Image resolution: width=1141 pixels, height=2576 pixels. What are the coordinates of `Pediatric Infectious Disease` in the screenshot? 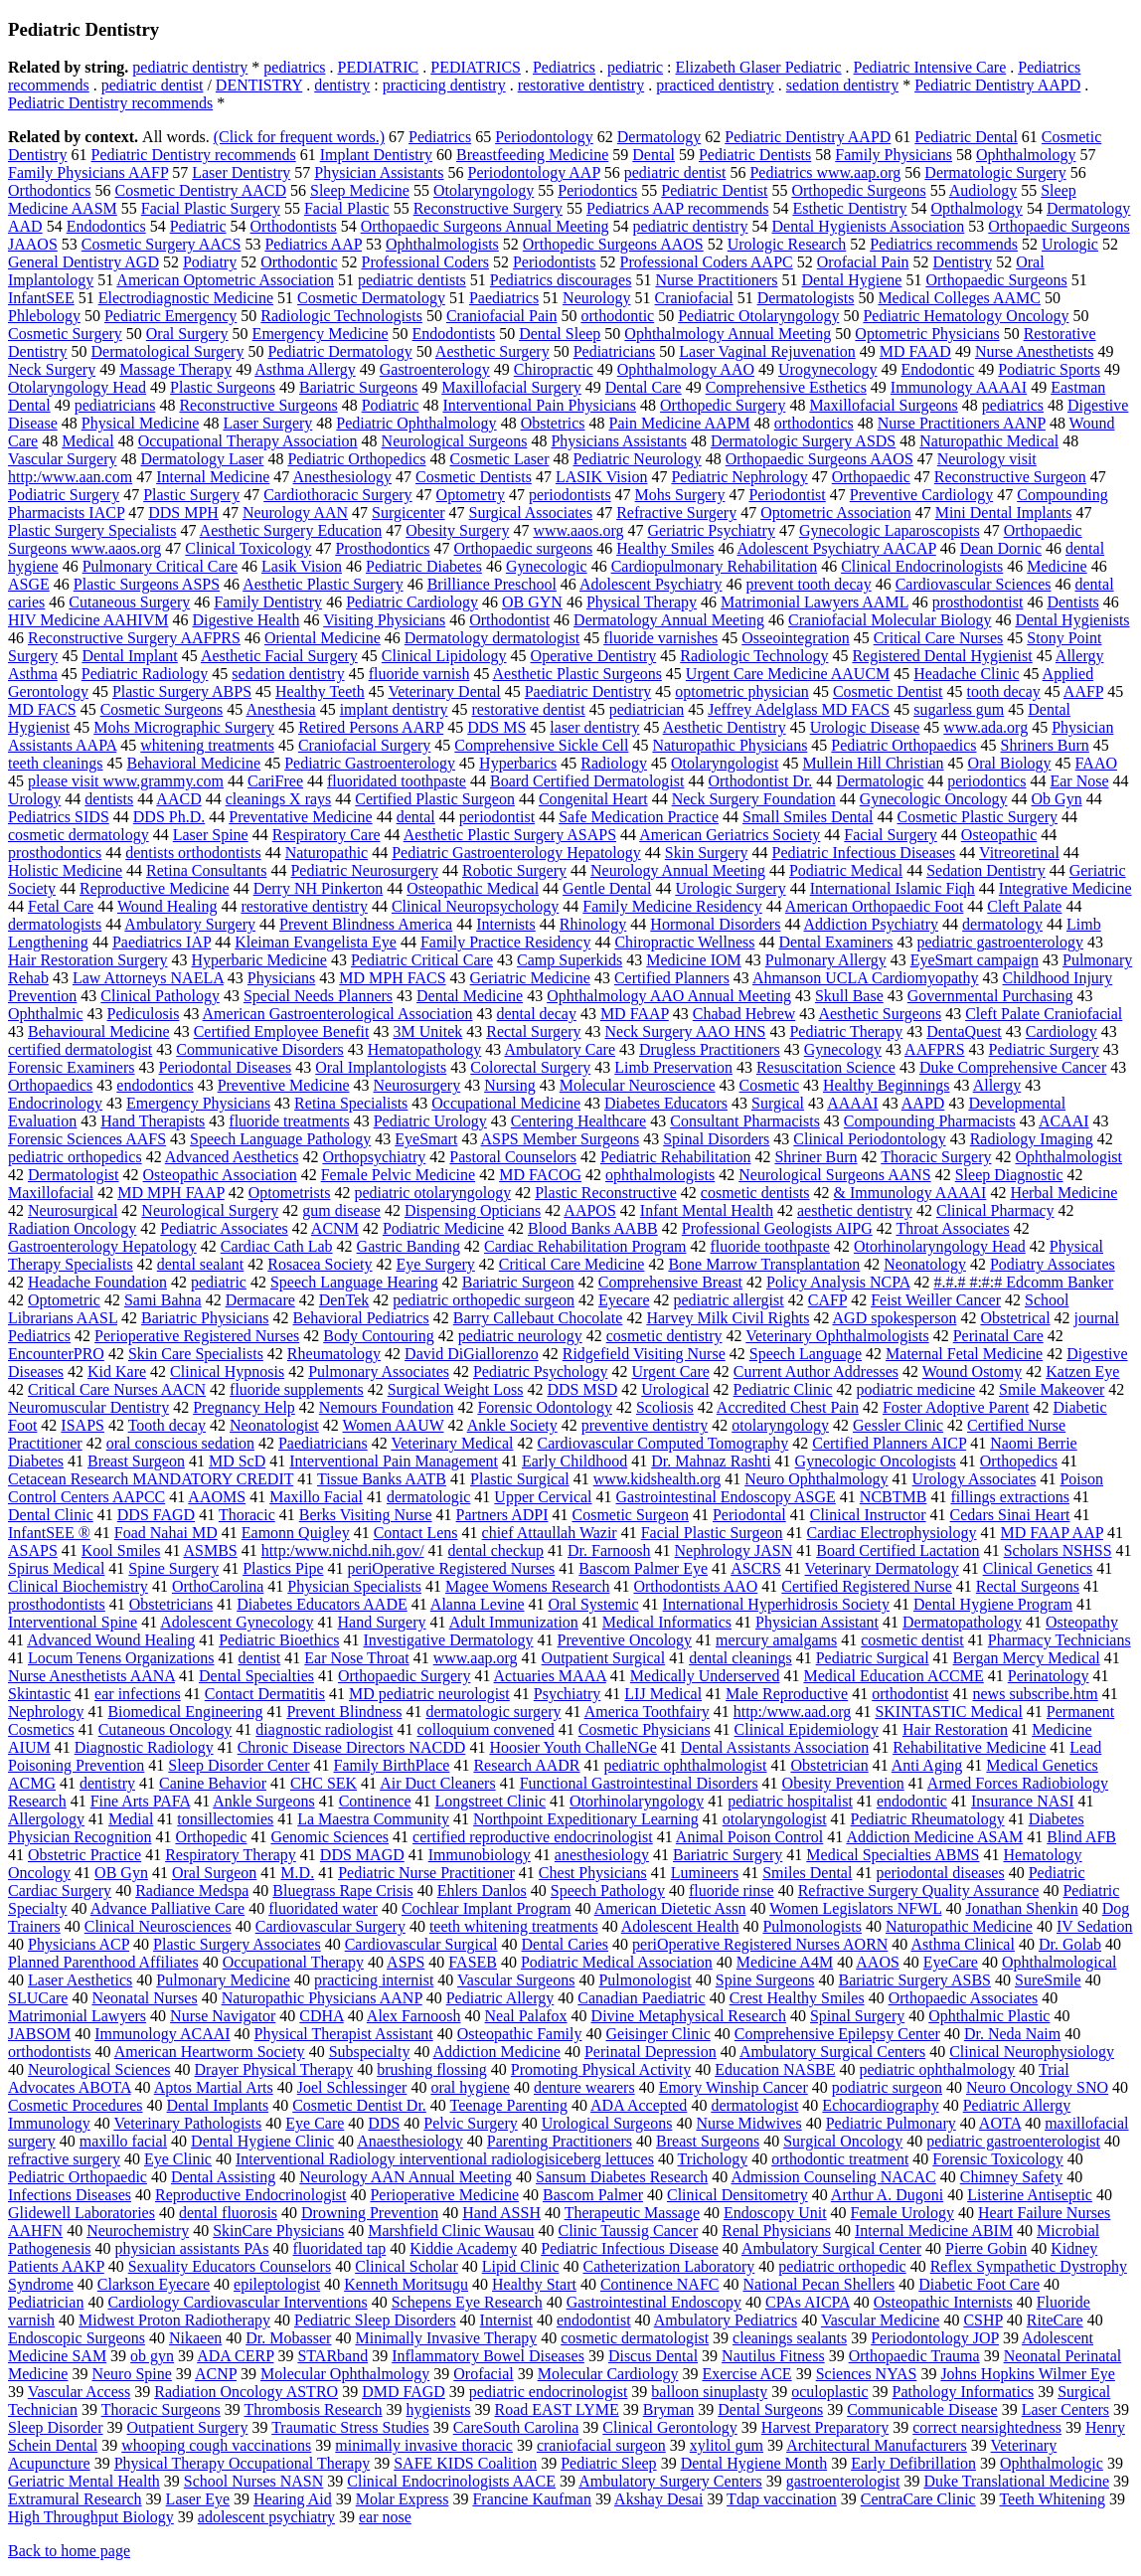 It's located at (630, 2248).